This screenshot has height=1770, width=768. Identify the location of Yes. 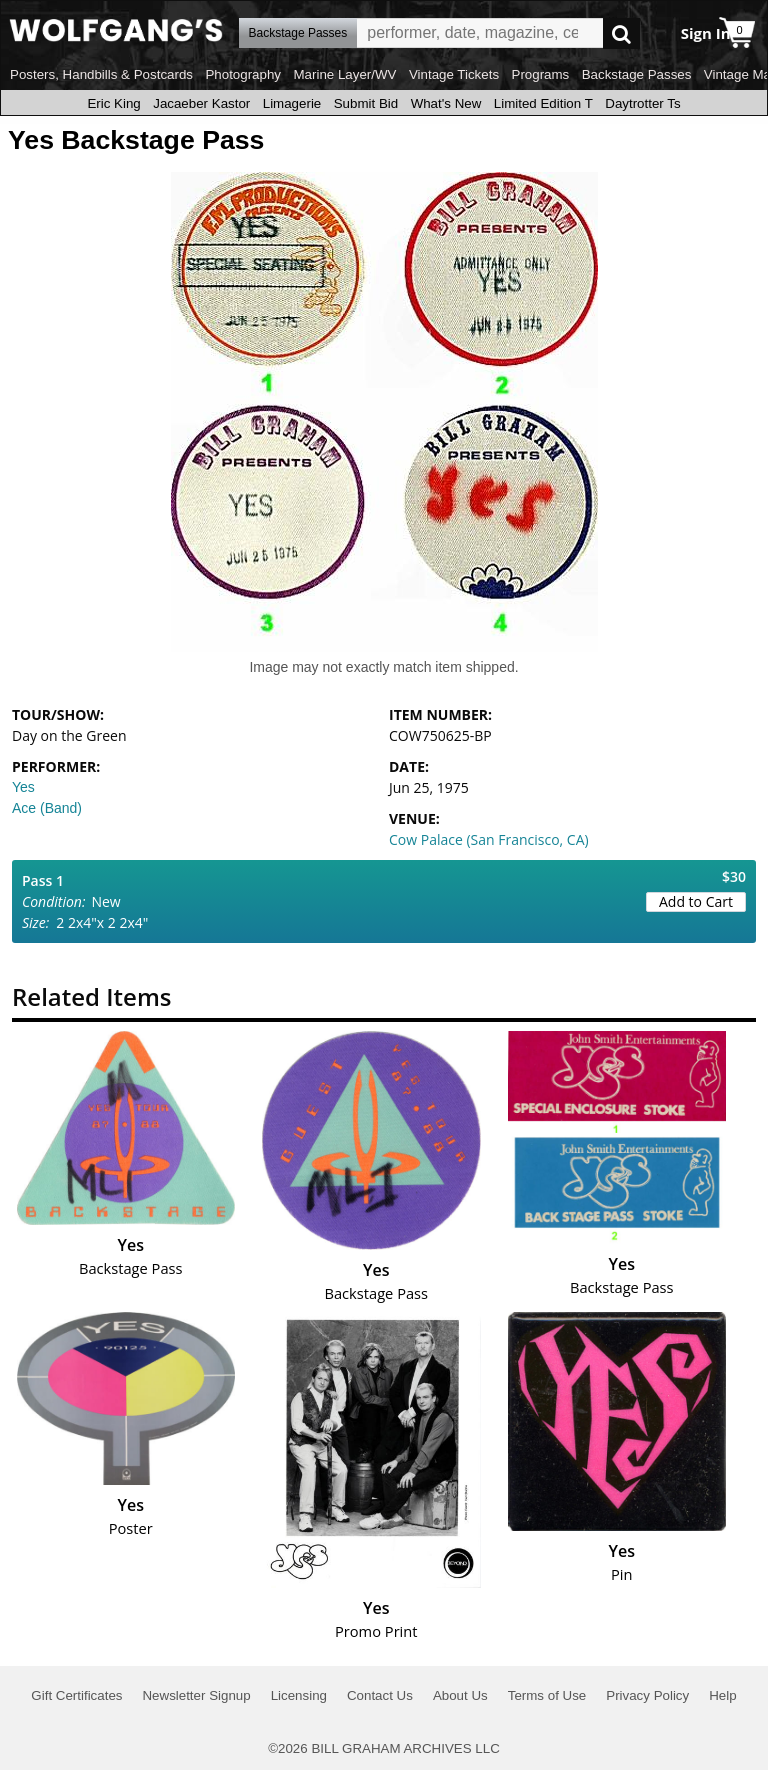
(23, 787).